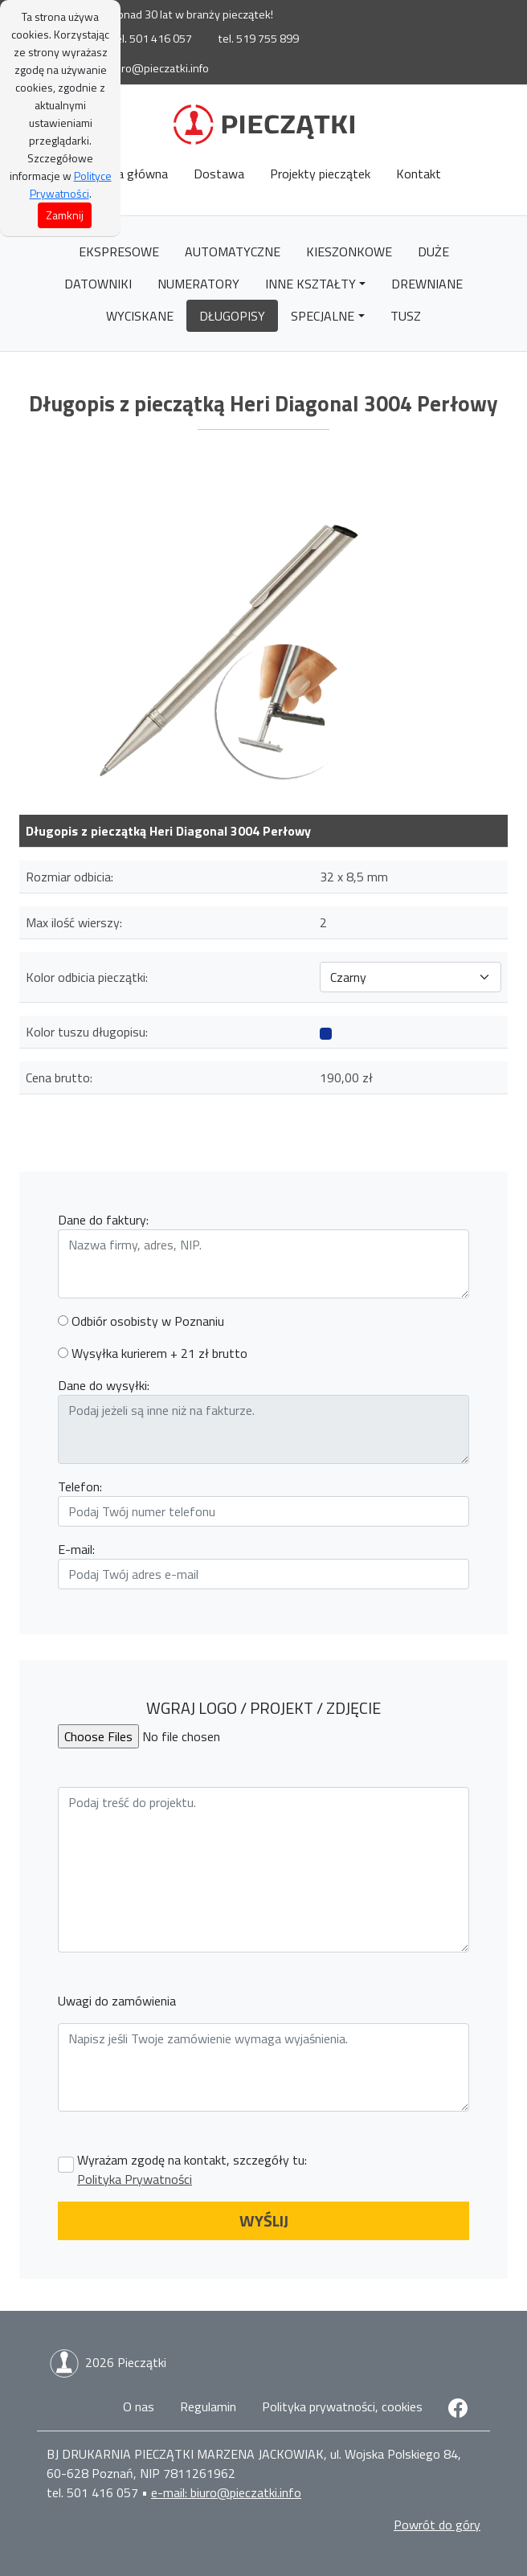  What do you see at coordinates (208, 2406) in the screenshot?
I see `Regulamin` at bounding box center [208, 2406].